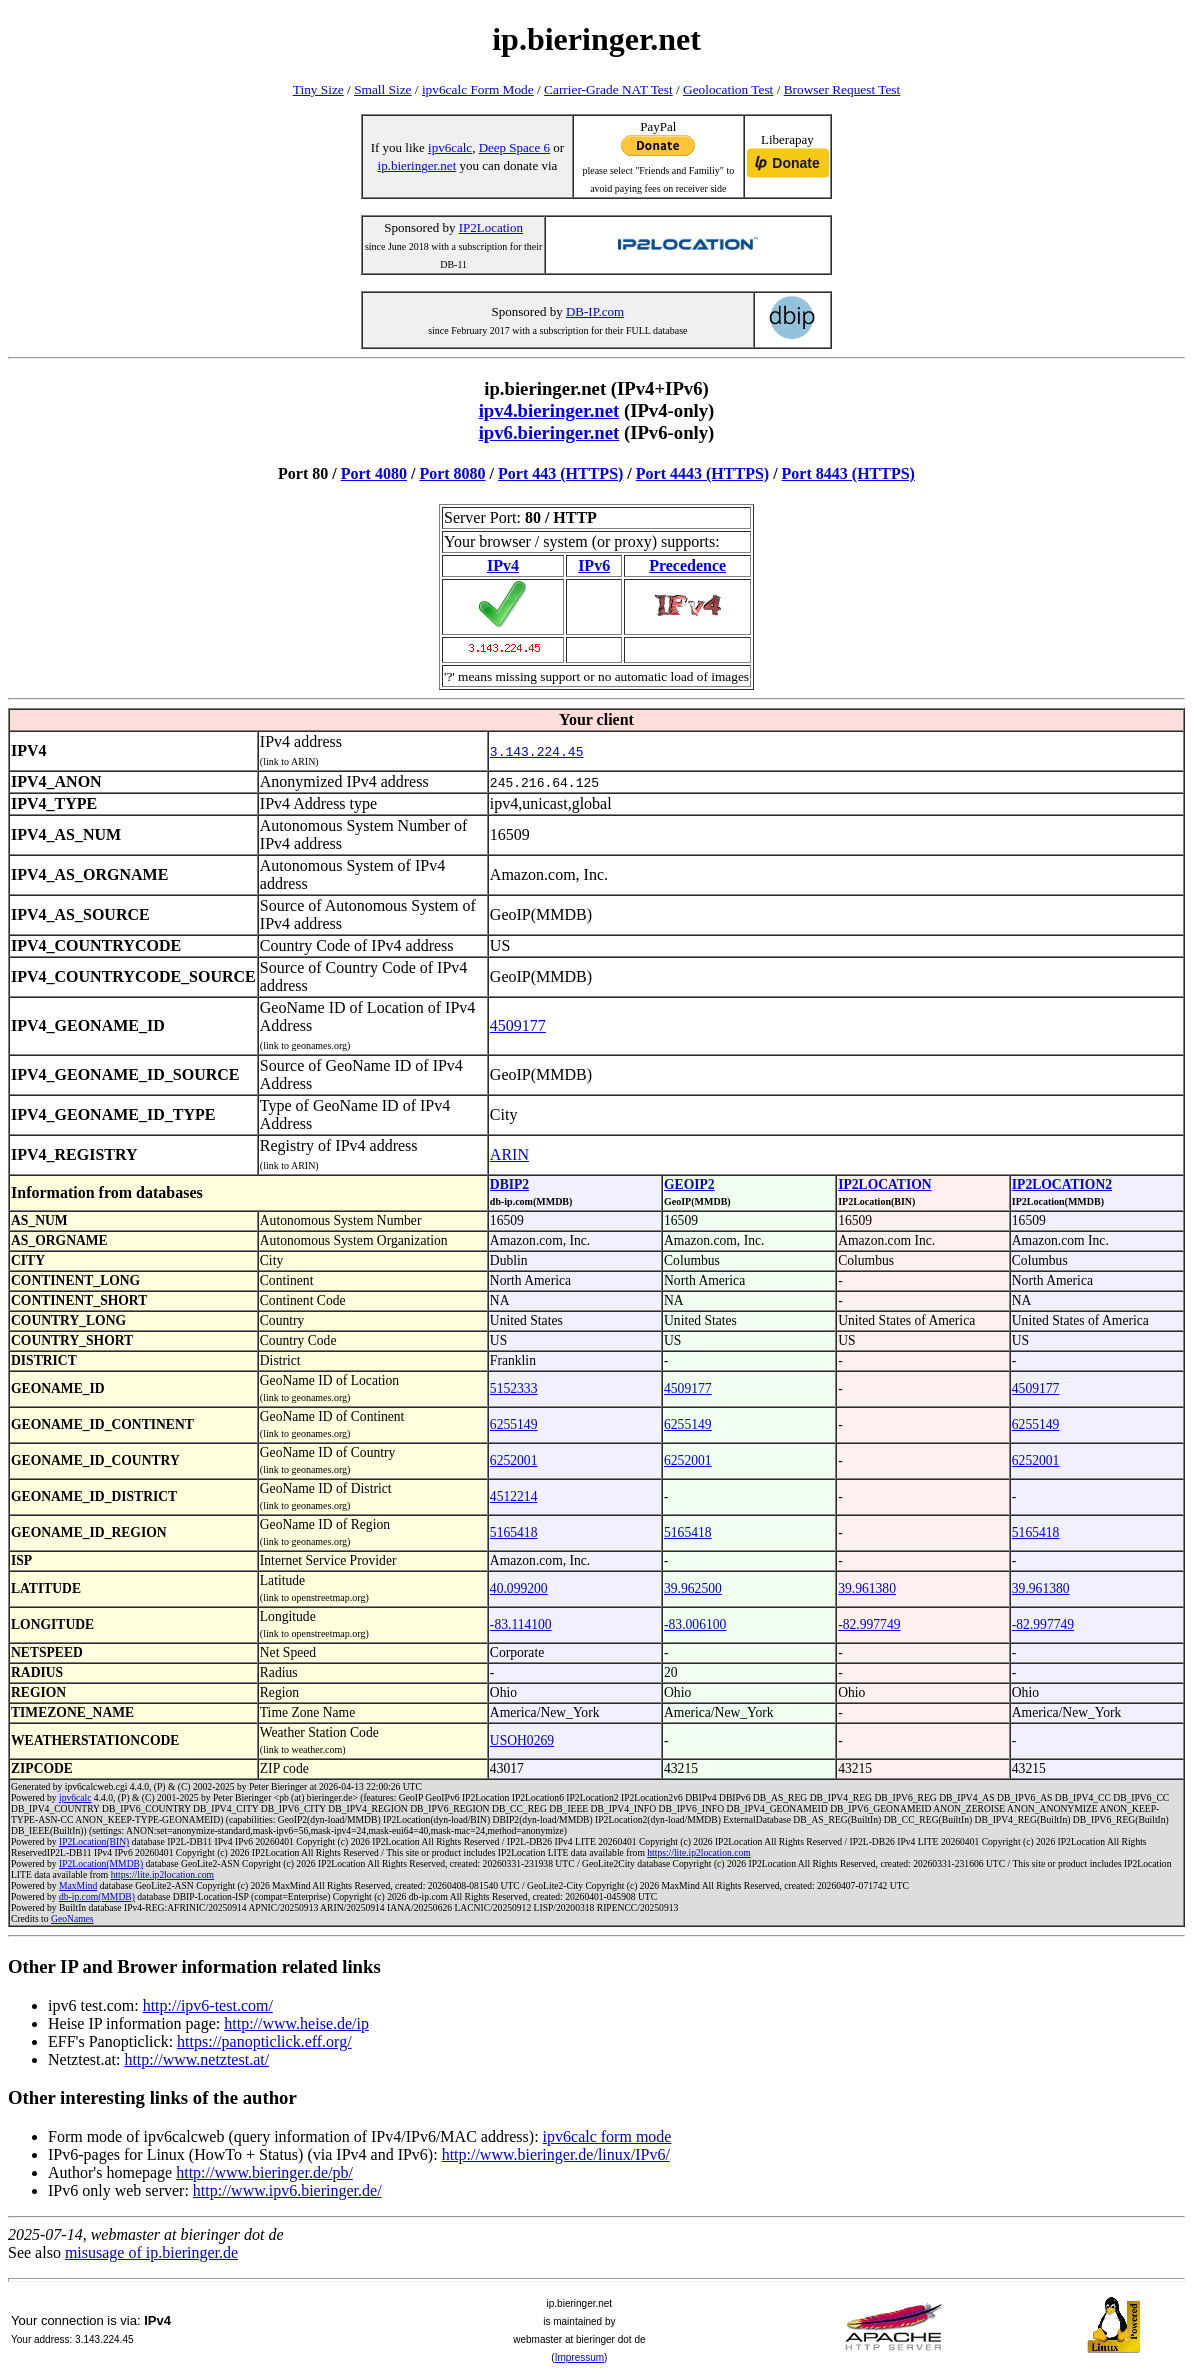  Describe the element at coordinates (521, 1624) in the screenshot. I see `-83.114100` at that location.